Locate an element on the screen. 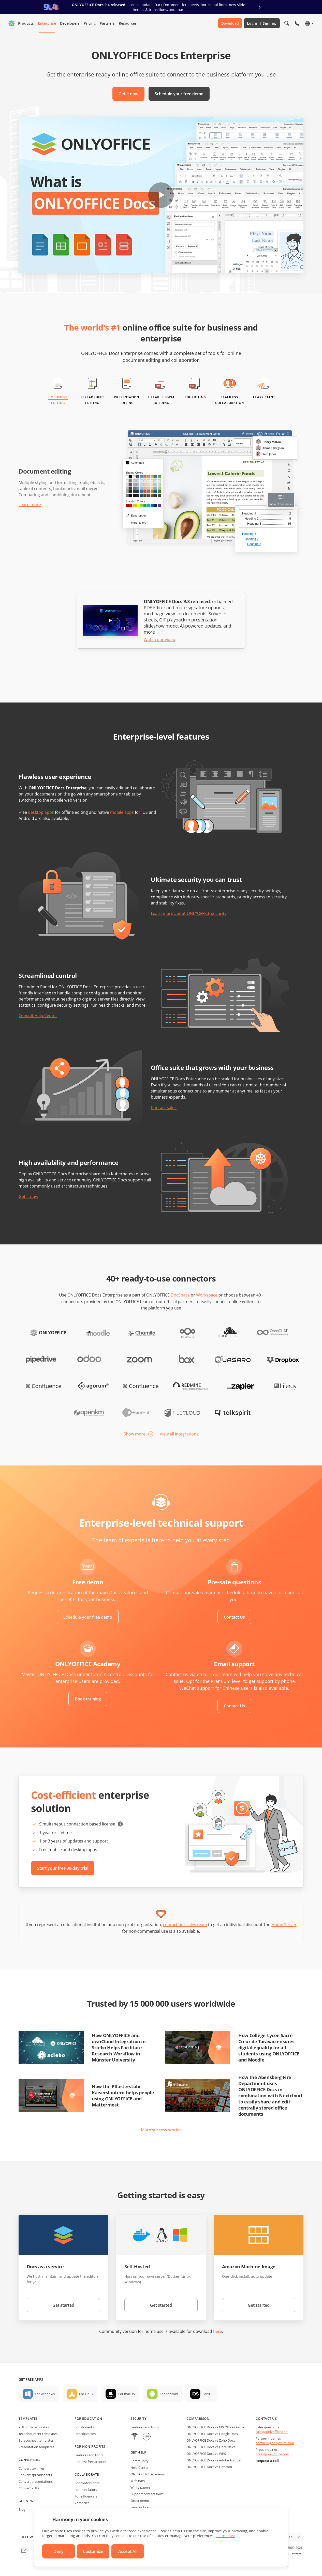  Vacancies is located at coordinates (82, 2503).